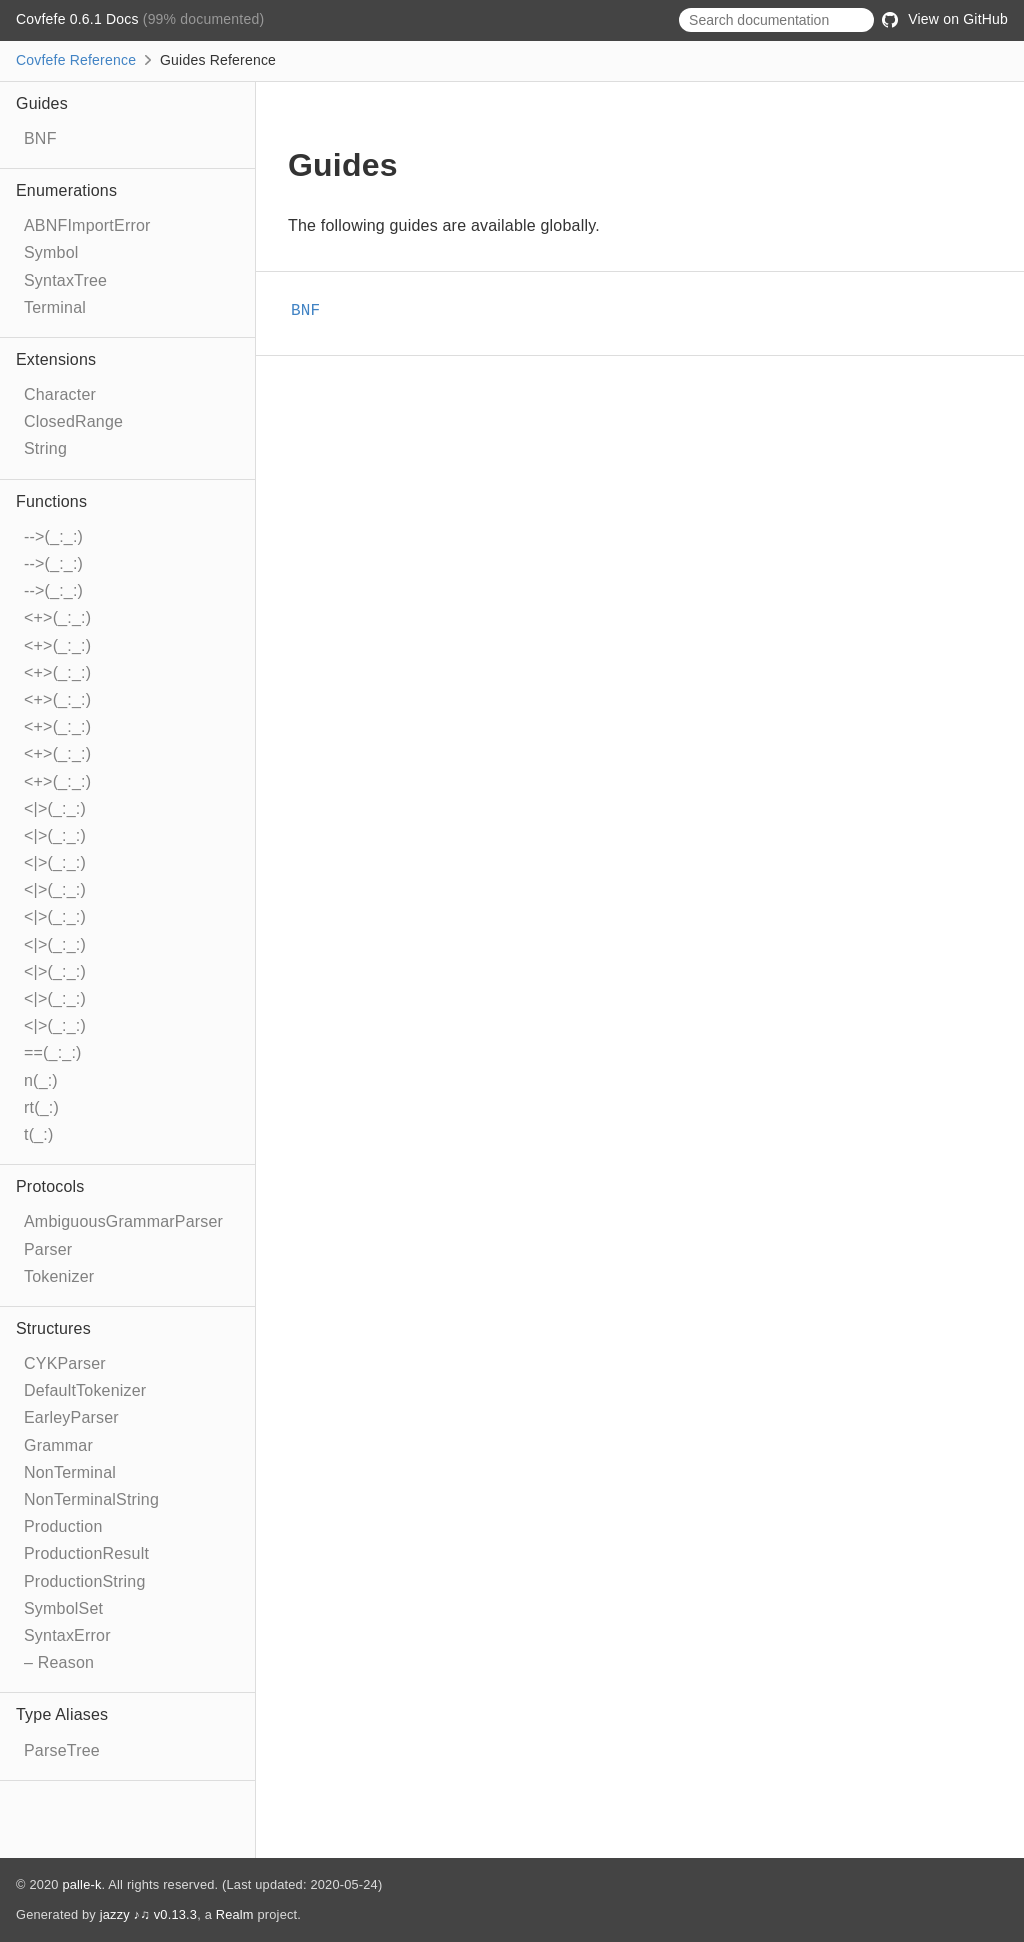 The image size is (1024, 1942). What do you see at coordinates (148, 1914) in the screenshot?
I see `jazzy ♪♫ v0.13.3` at bounding box center [148, 1914].